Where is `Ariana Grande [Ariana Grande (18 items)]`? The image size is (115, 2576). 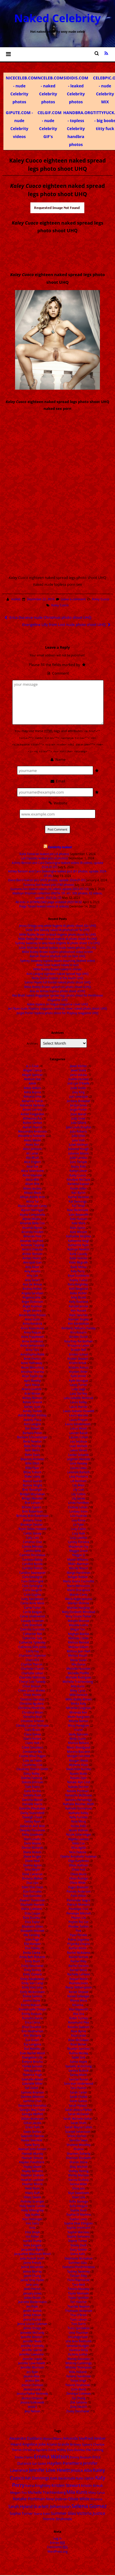 Ariana Grande [Ariana Grande (18 items)] is located at coordinates (58, 2443).